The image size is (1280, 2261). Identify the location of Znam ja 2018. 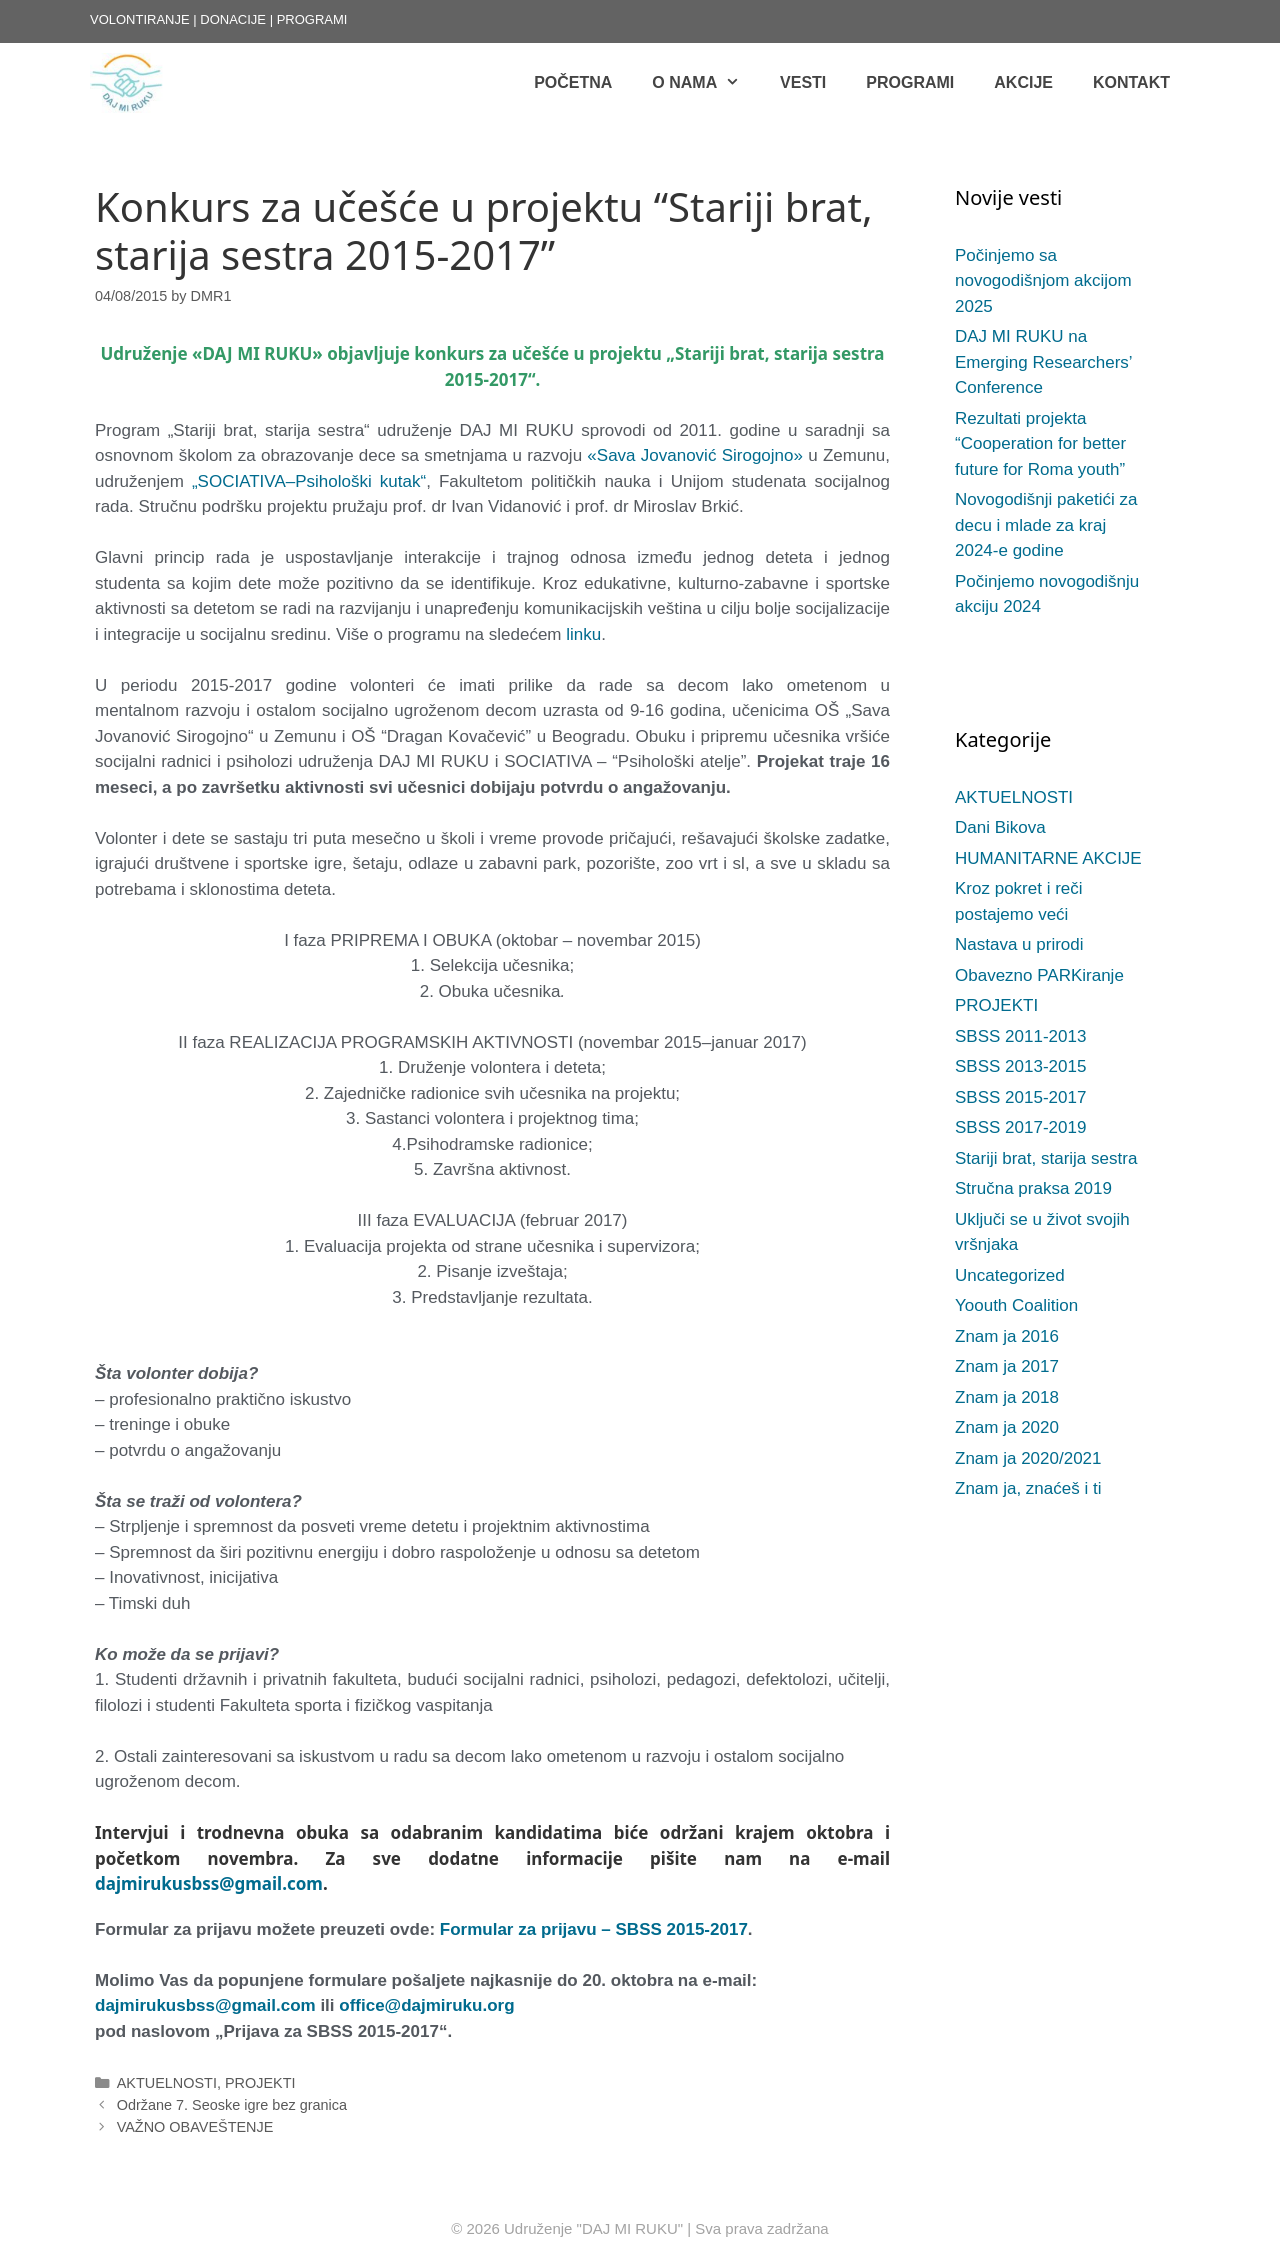
(1007, 1397).